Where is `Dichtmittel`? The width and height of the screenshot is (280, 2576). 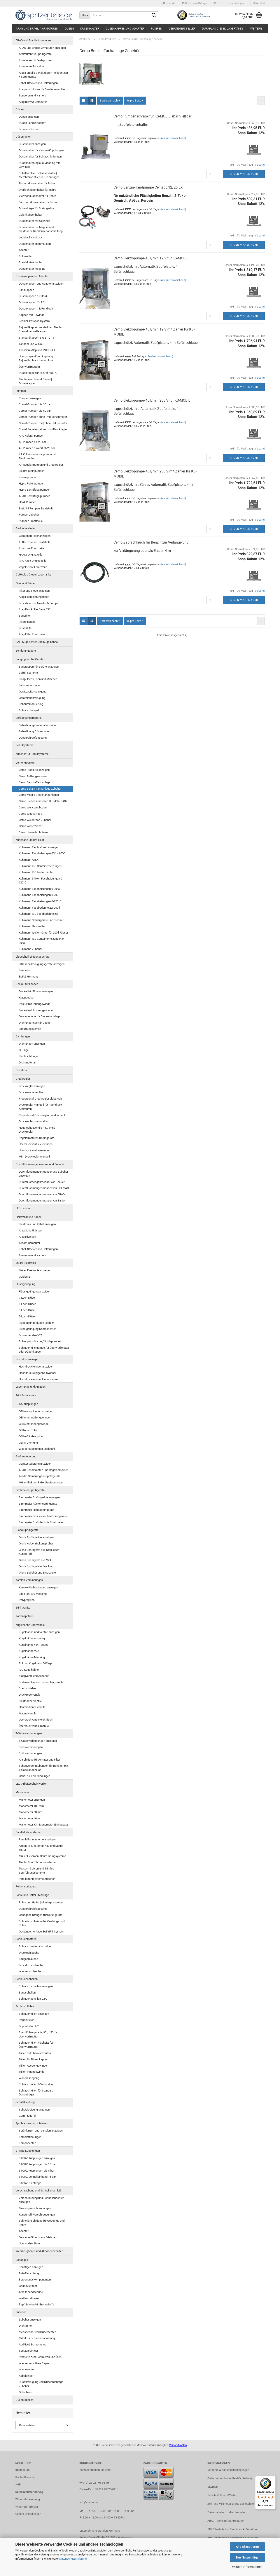 Dichtmittel is located at coordinates (25, 2325).